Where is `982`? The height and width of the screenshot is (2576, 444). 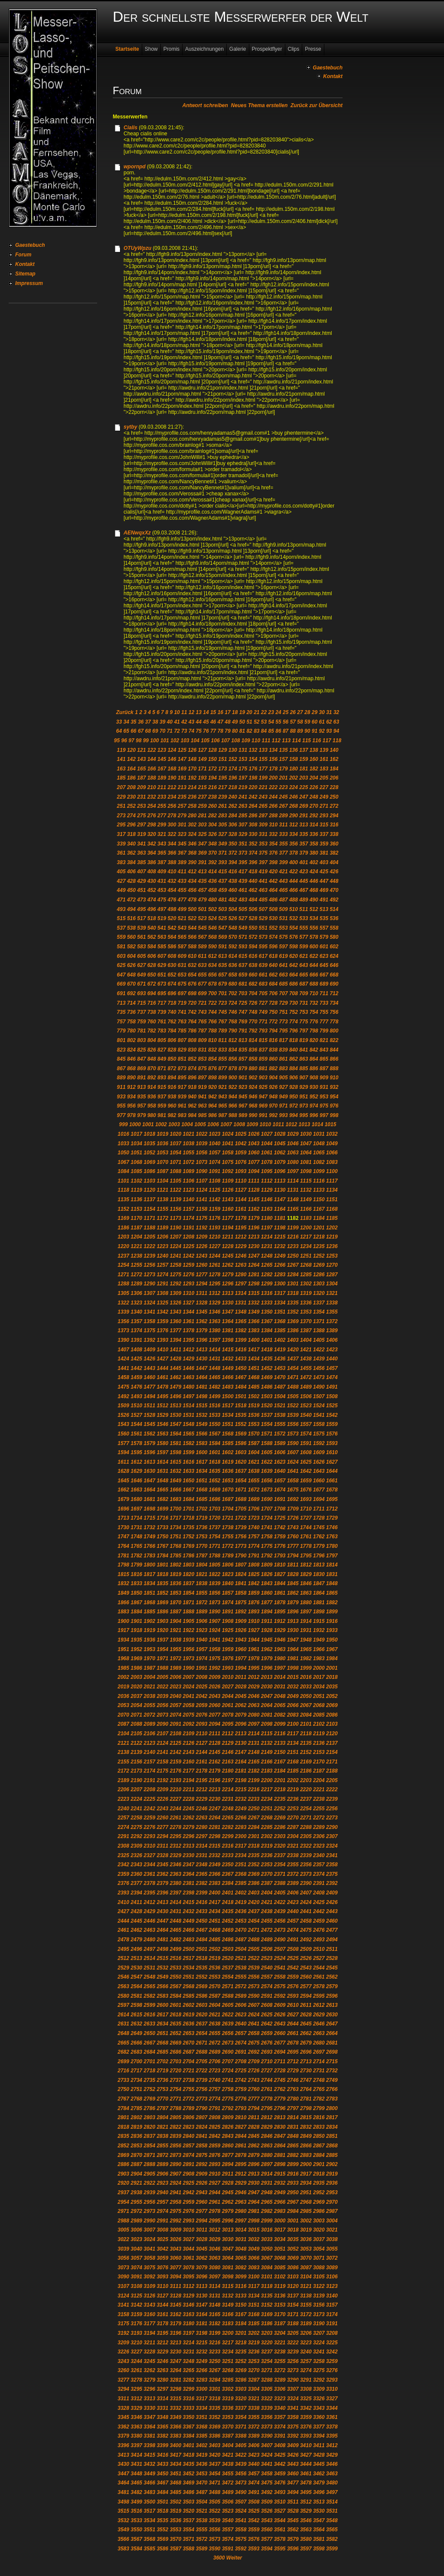 982 is located at coordinates (171, 1115).